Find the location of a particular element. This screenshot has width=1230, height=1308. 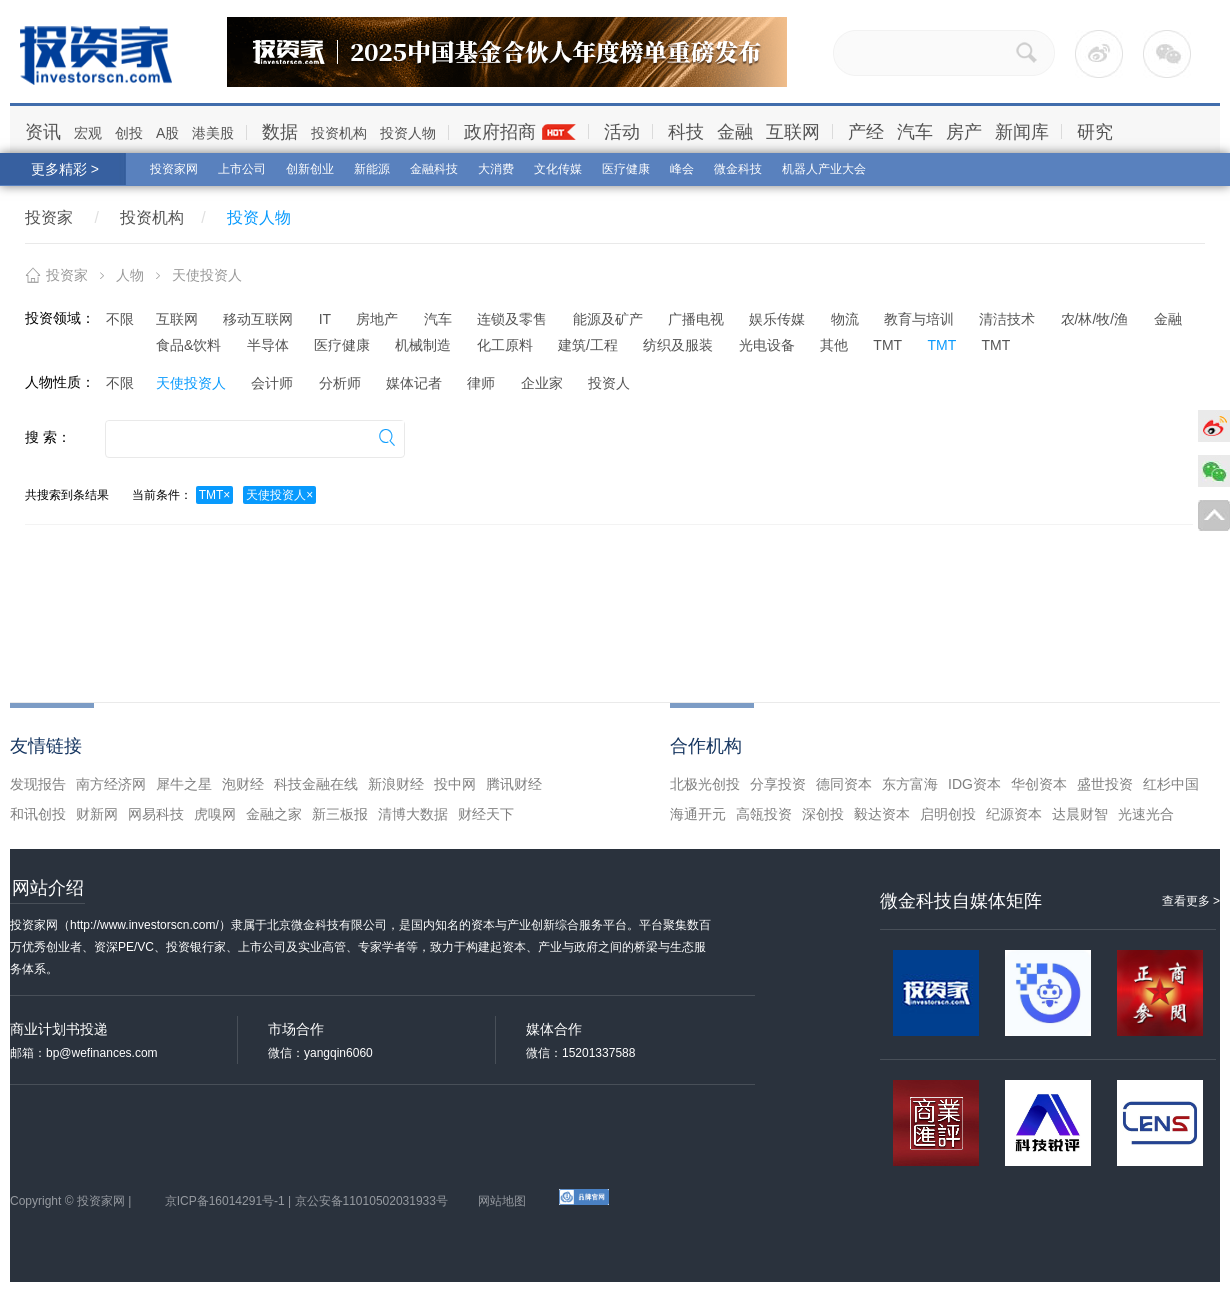

会计师 is located at coordinates (272, 383).